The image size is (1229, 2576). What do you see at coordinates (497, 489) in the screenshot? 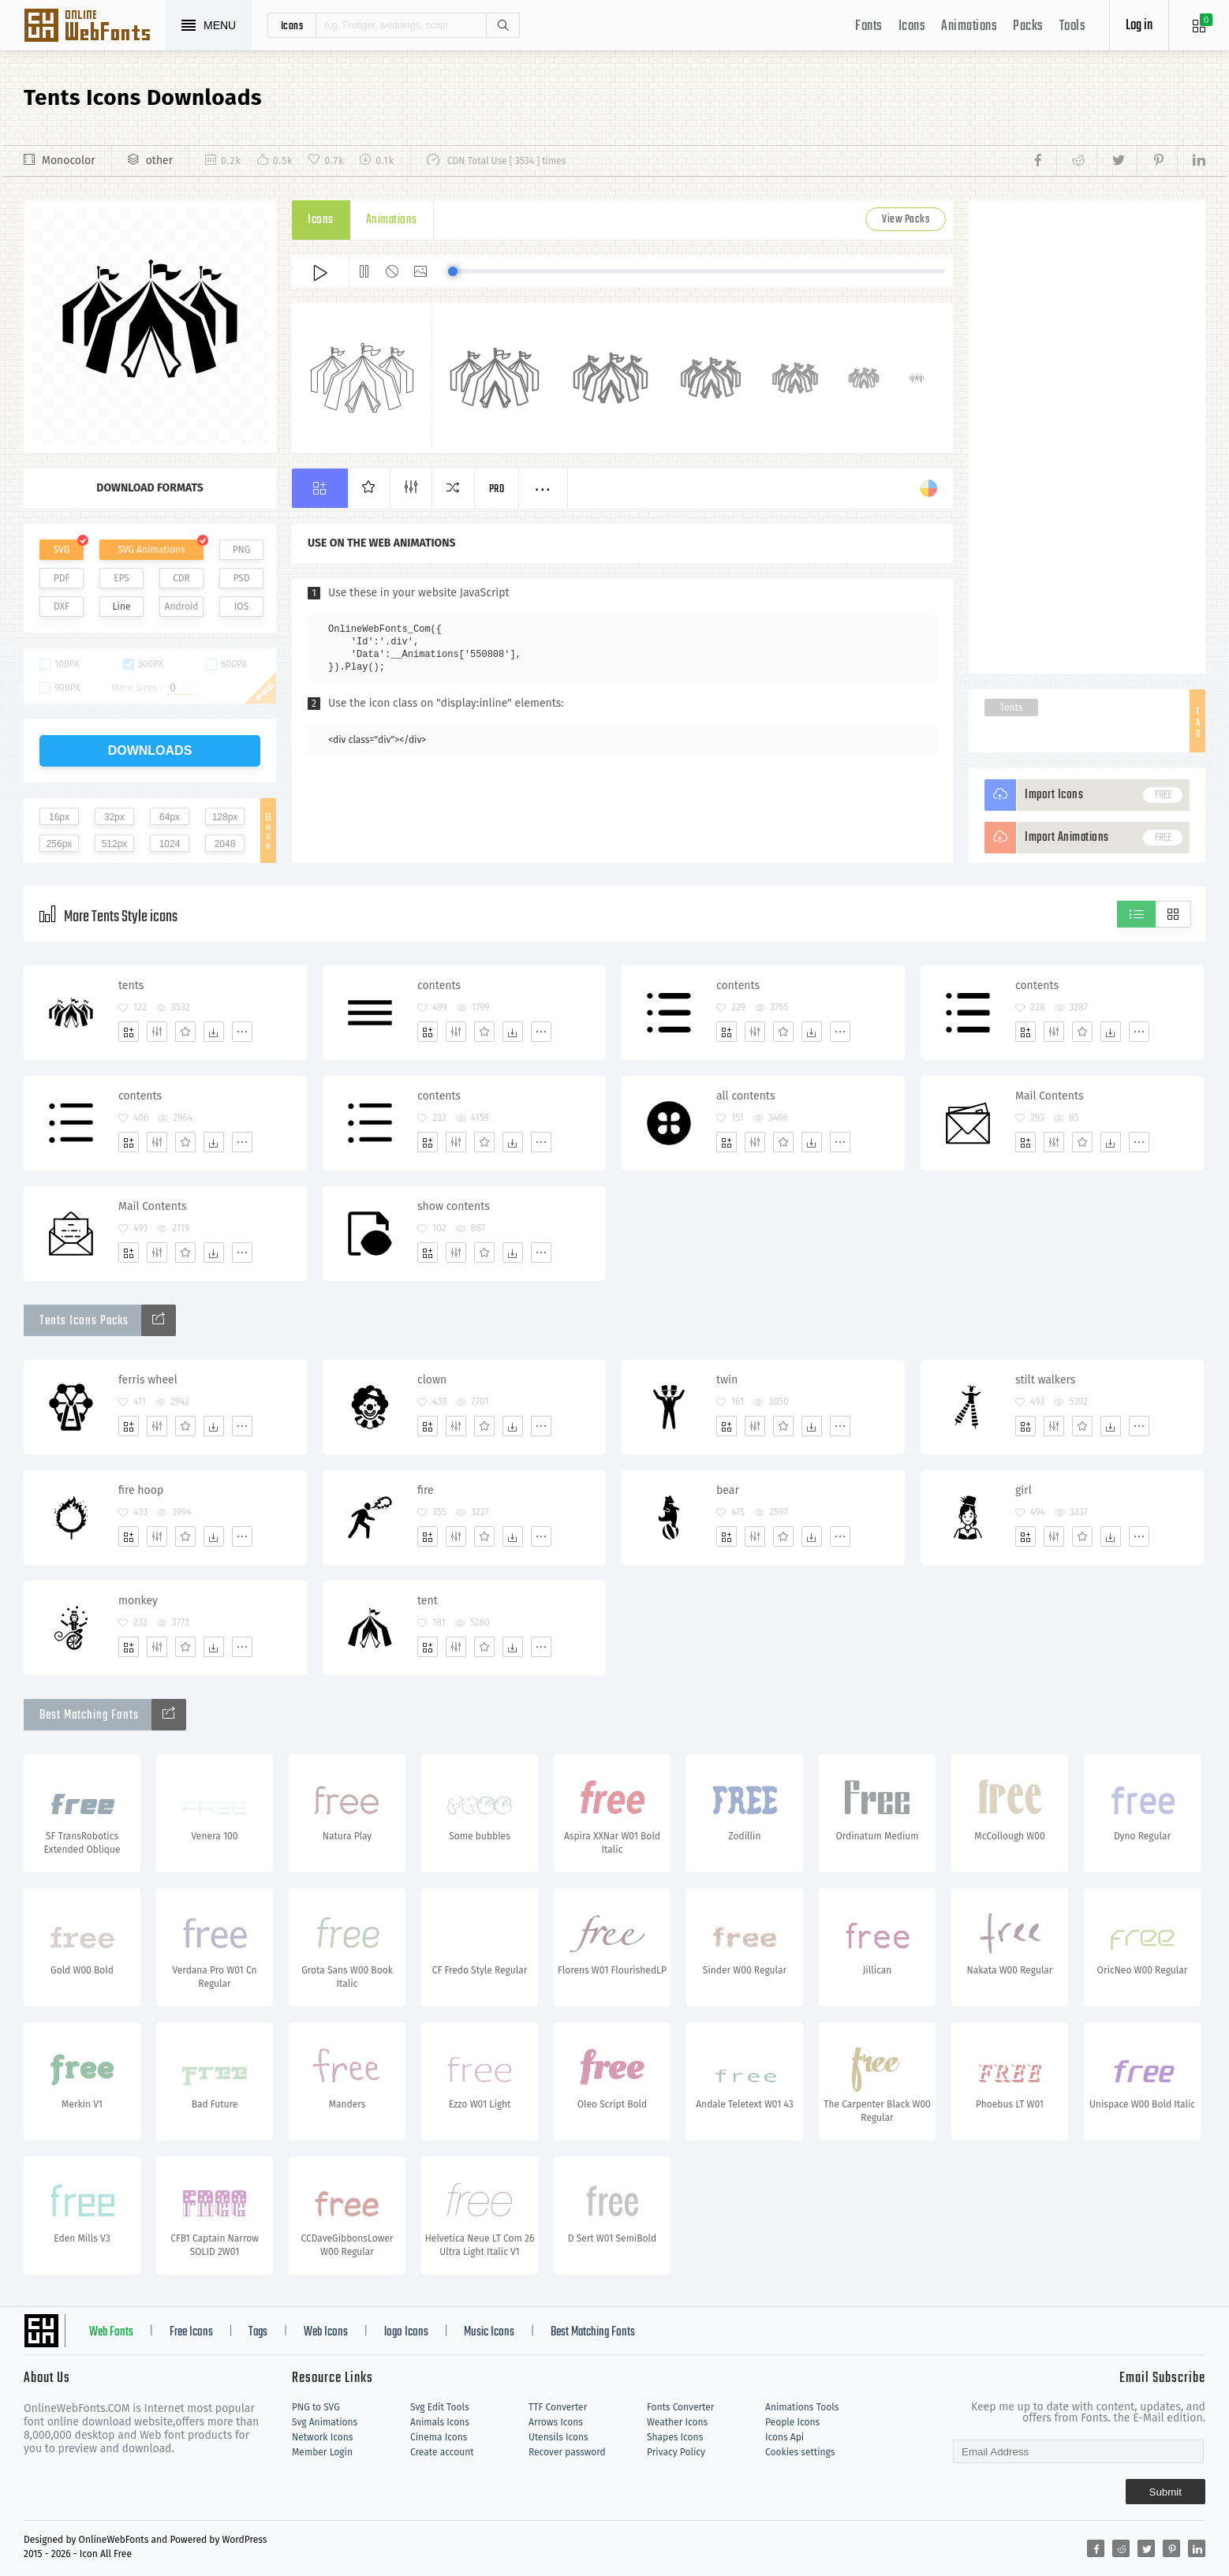
I see `Pro` at bounding box center [497, 489].